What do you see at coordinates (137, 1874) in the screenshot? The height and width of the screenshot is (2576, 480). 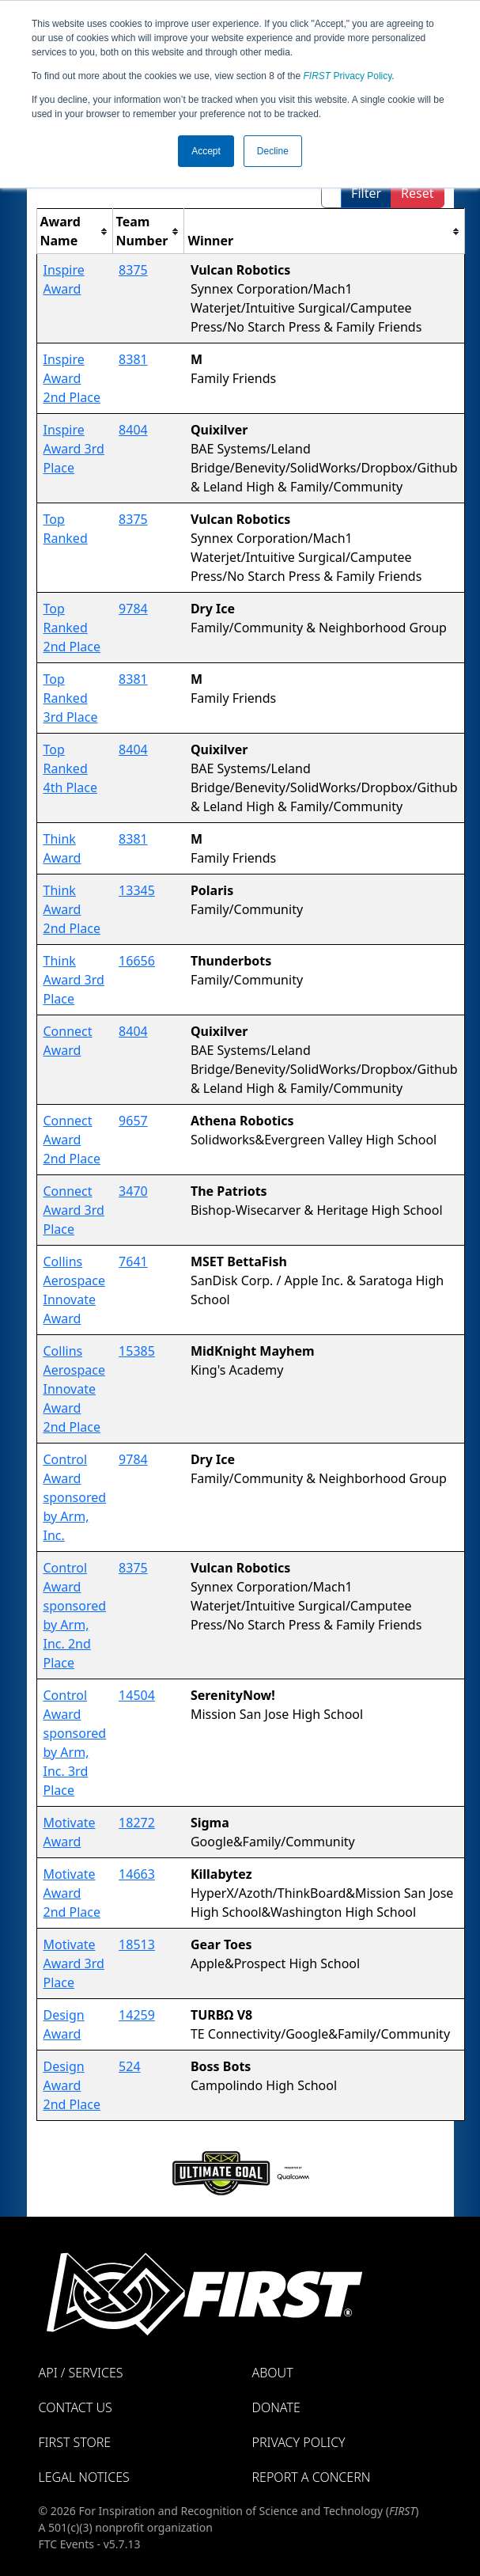 I see `14663` at bounding box center [137, 1874].